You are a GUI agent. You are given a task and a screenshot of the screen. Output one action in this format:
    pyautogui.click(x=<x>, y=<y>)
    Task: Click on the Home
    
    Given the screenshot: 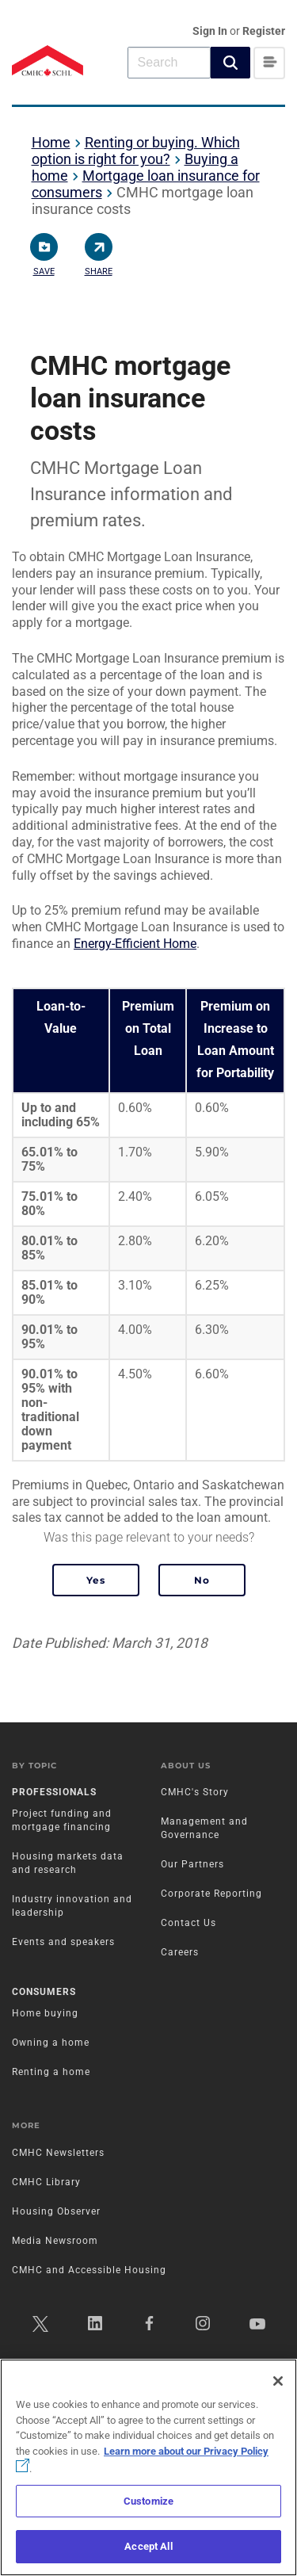 What is the action you would take?
    pyautogui.click(x=51, y=142)
    